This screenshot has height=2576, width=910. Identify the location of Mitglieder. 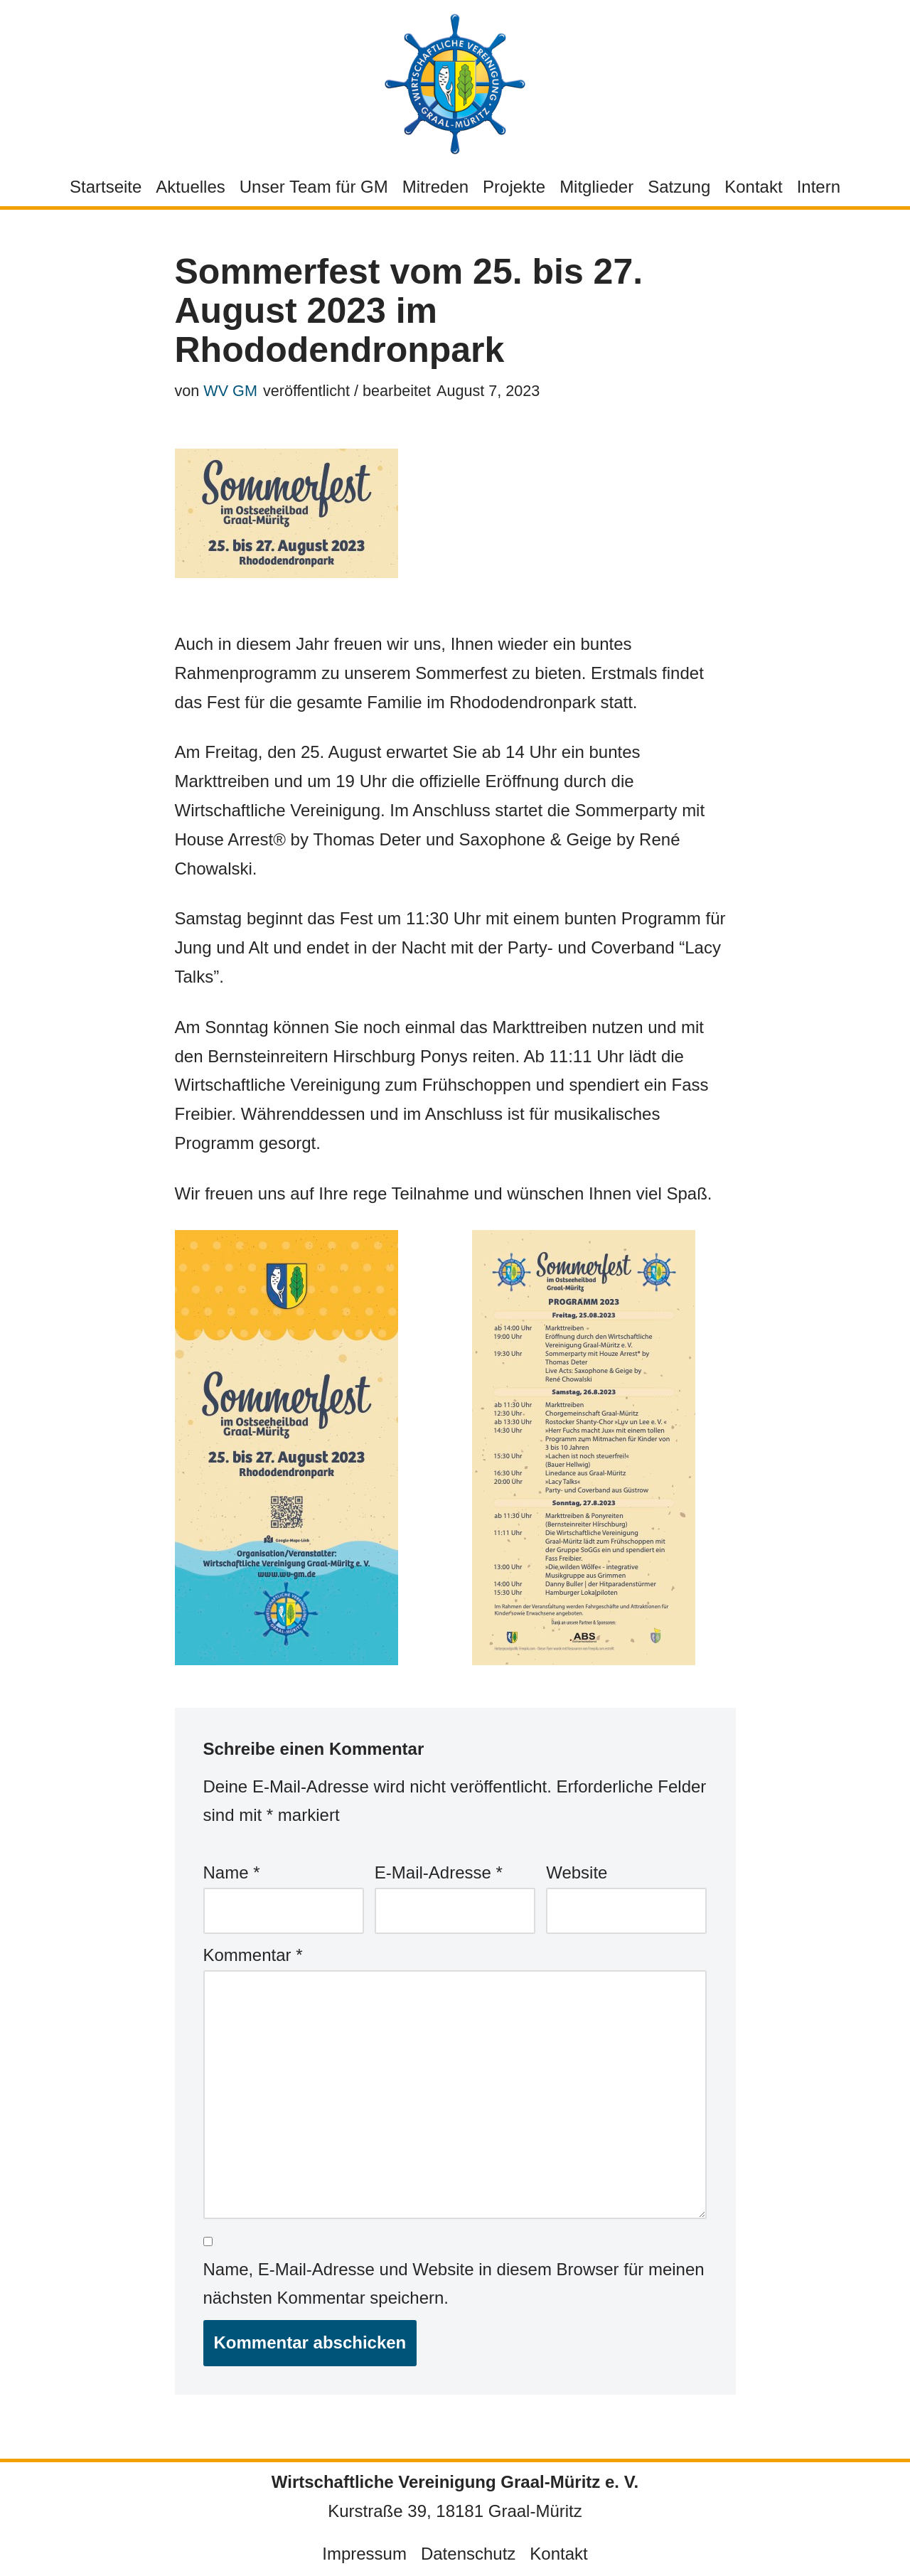
(596, 186).